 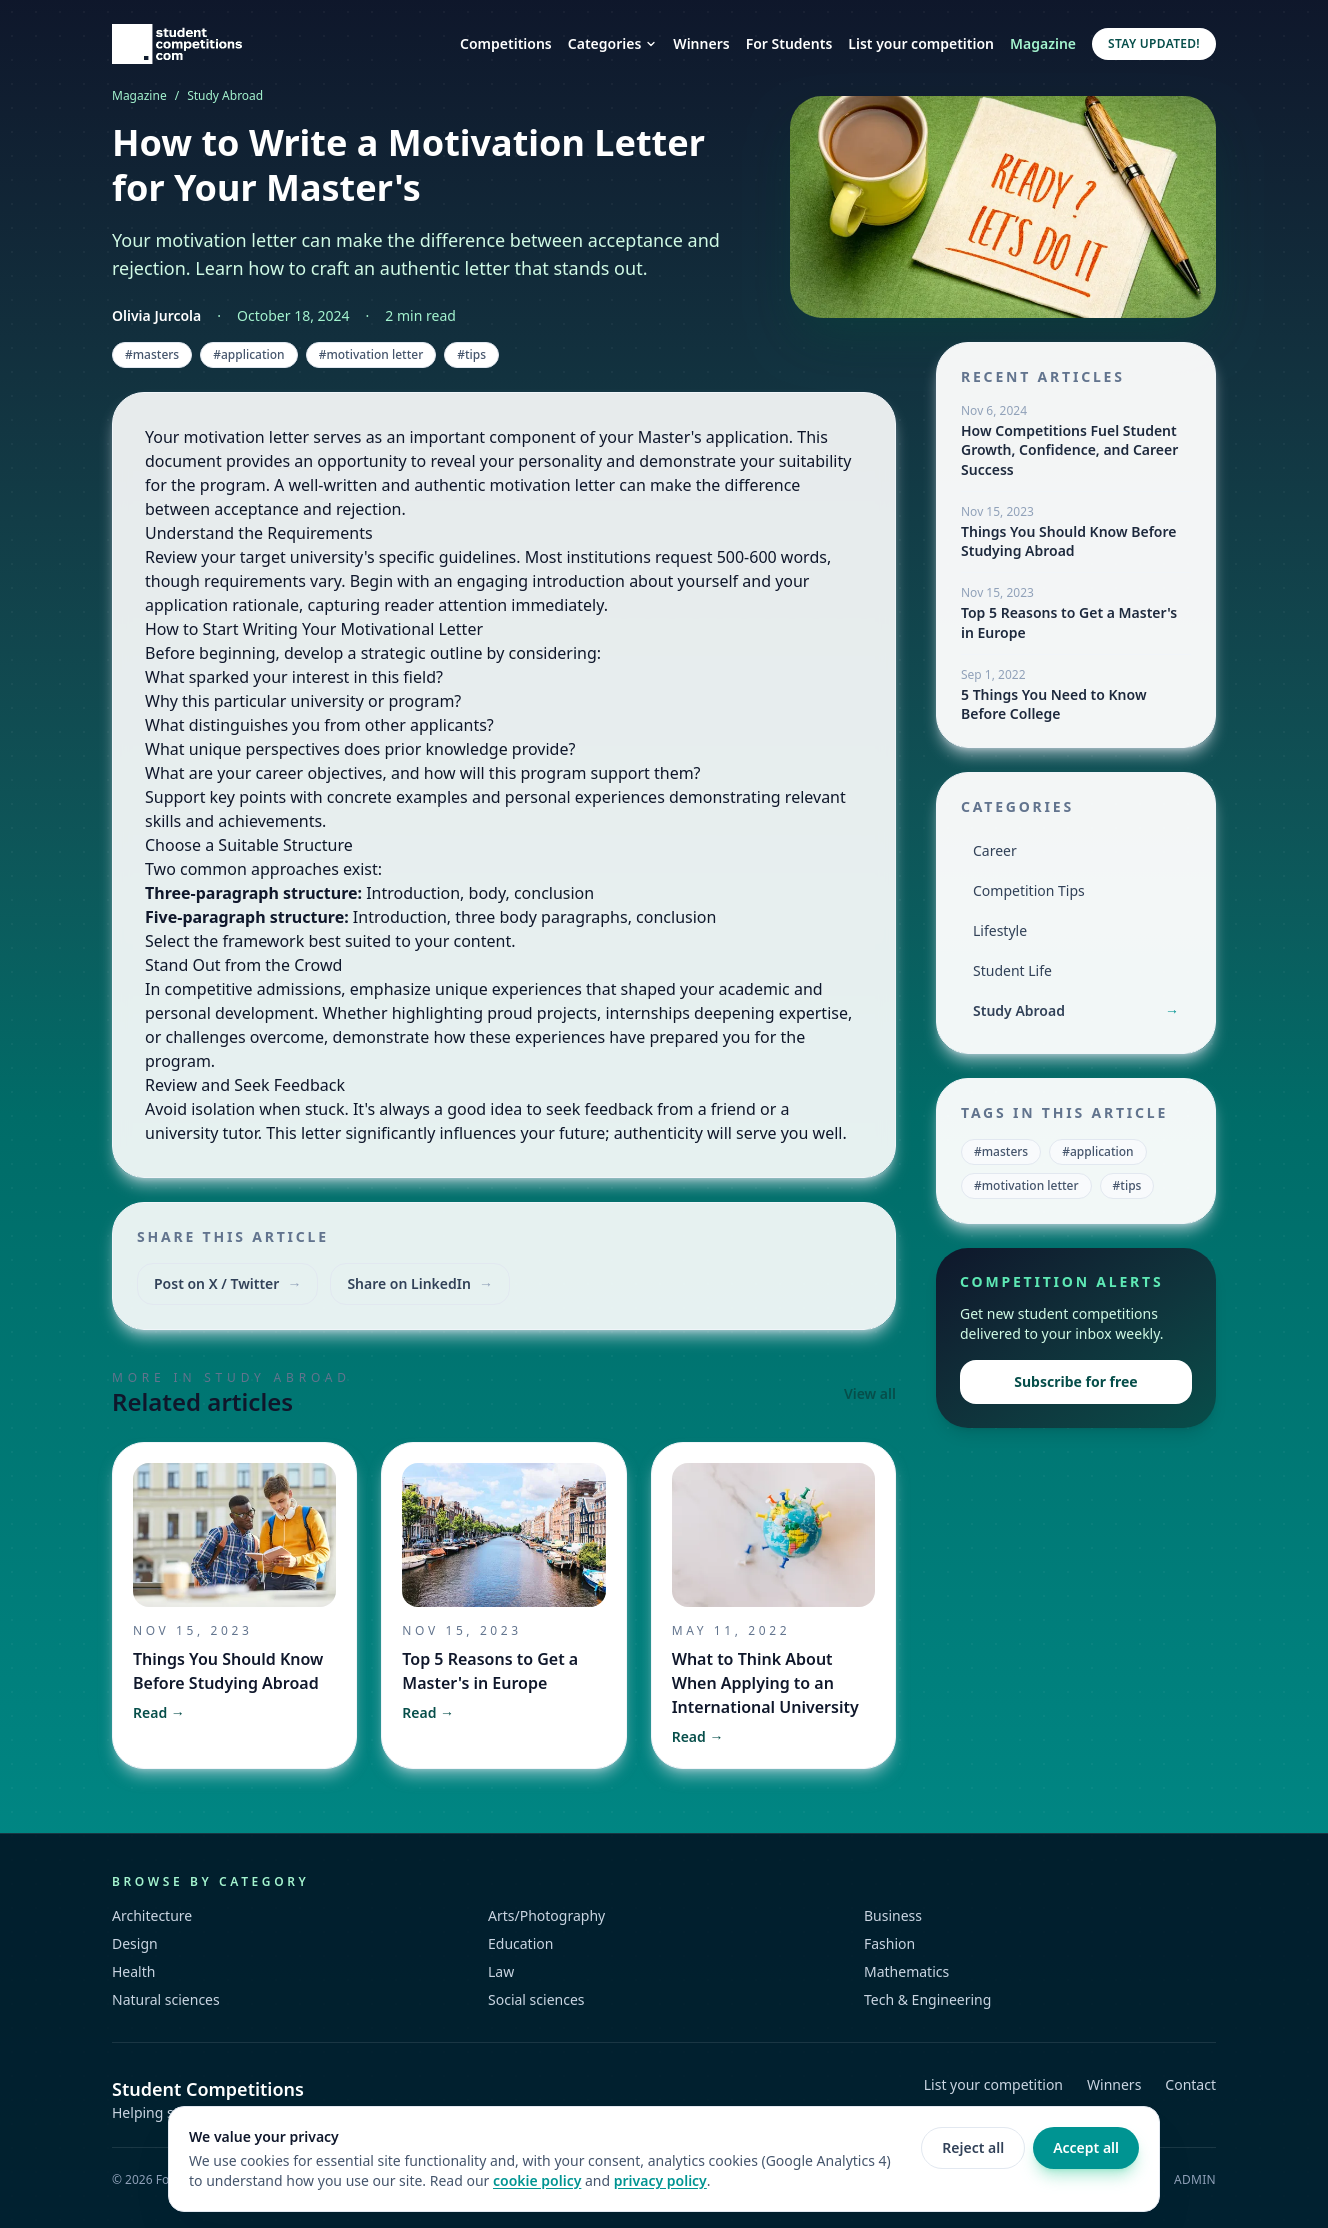 What do you see at coordinates (927, 1999) in the screenshot?
I see `Tech & Engineering` at bounding box center [927, 1999].